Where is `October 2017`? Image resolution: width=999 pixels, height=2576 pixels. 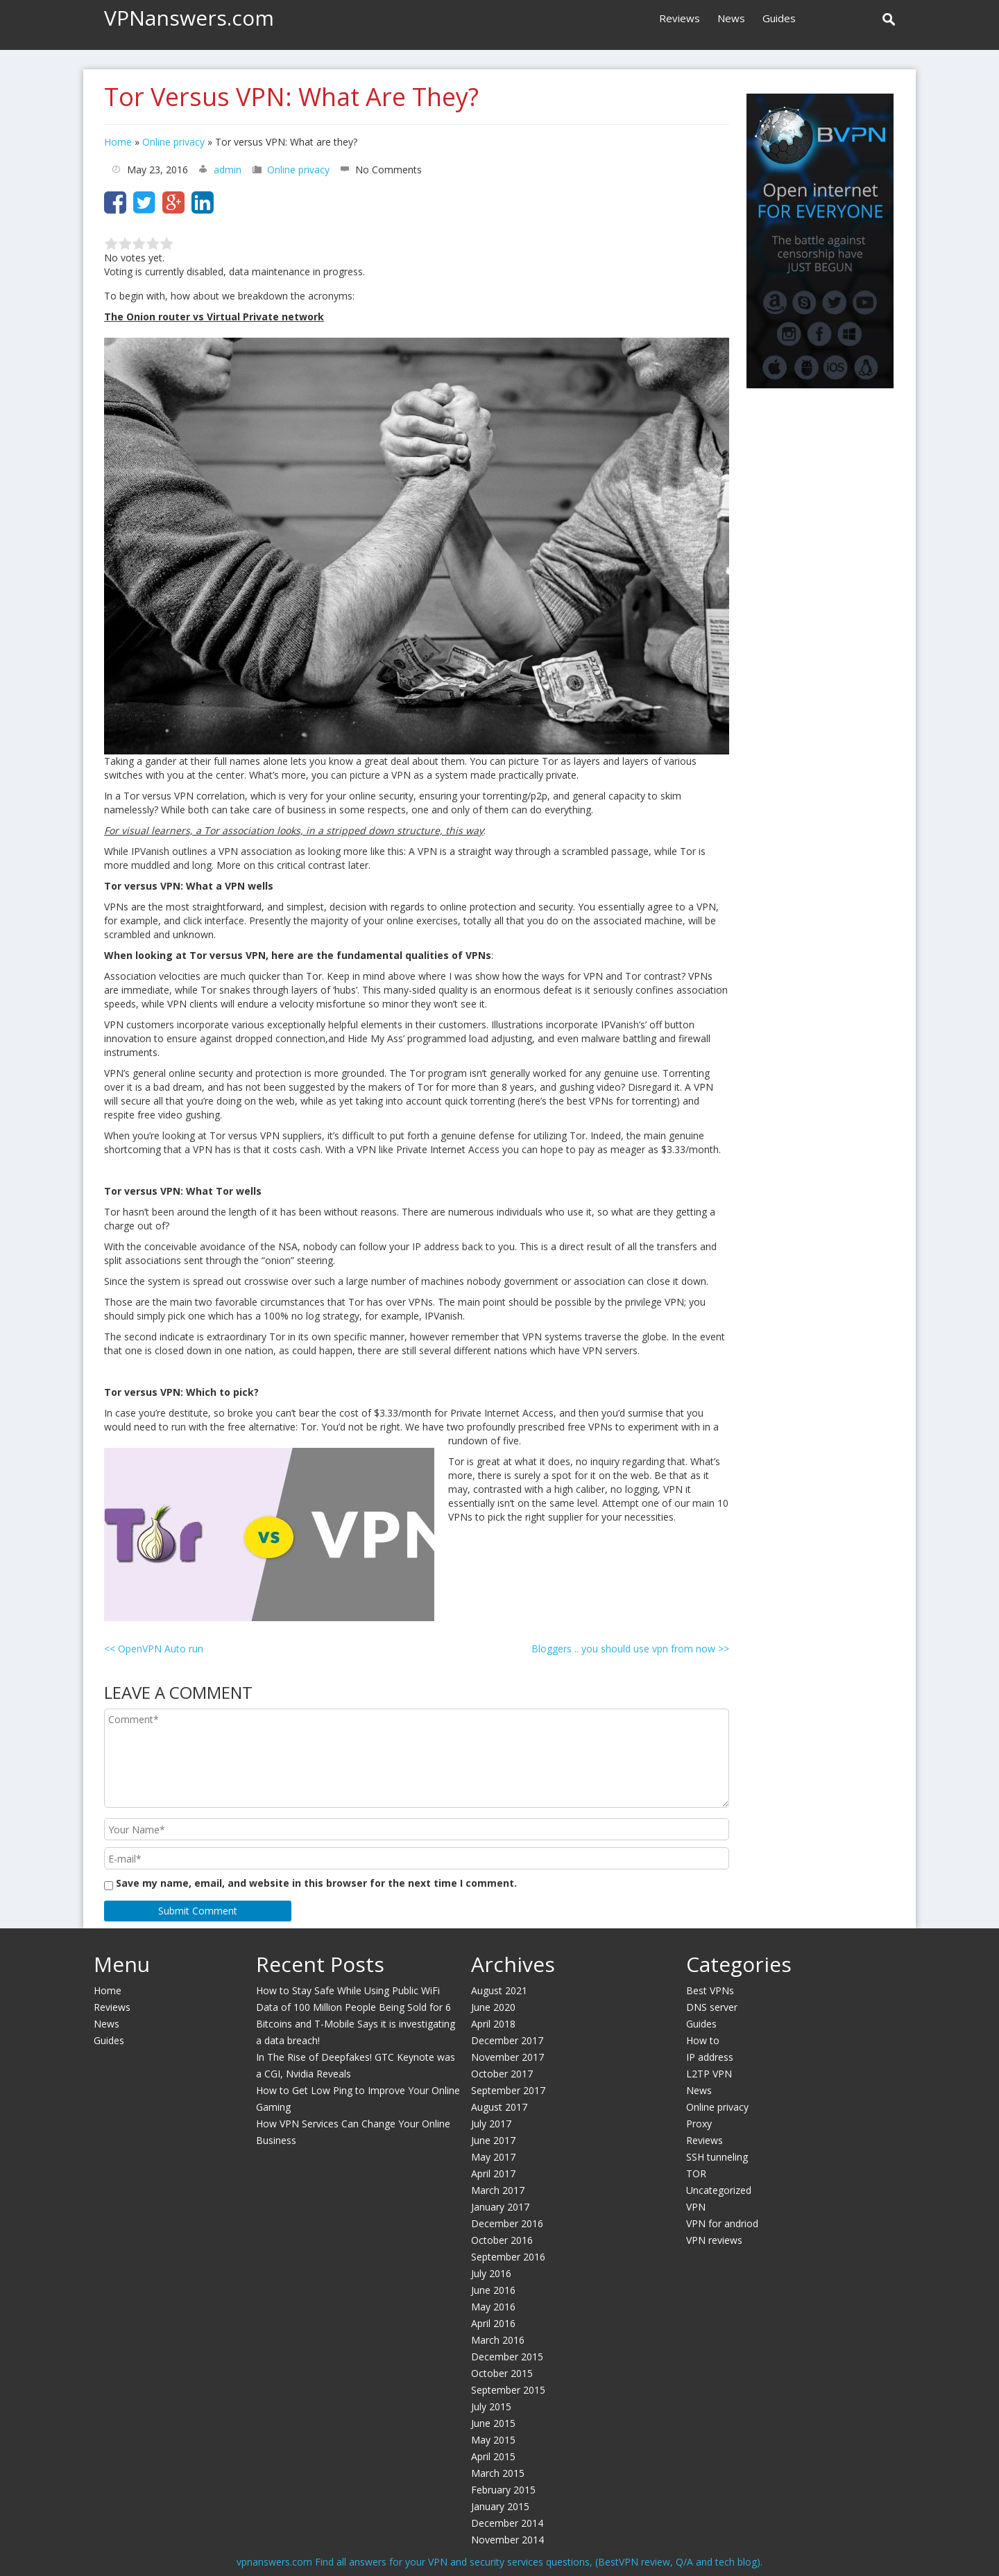
October 2017 is located at coordinates (502, 2073).